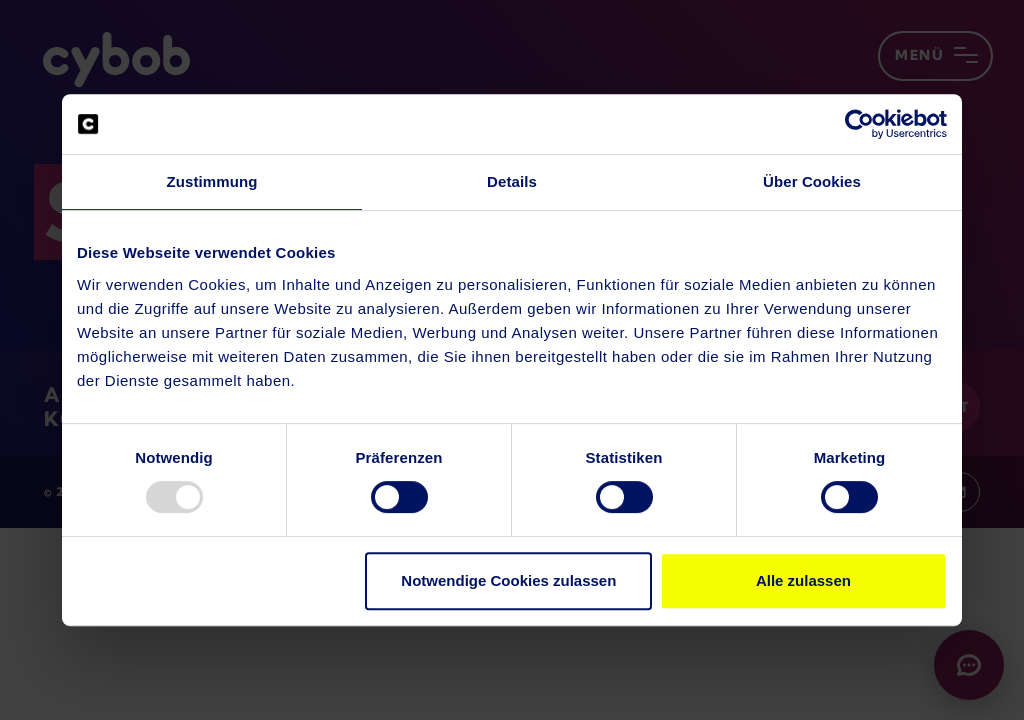 This screenshot has width=1024, height=720. Describe the element at coordinates (212, 181) in the screenshot. I see `Zustimmung [tab]` at that location.